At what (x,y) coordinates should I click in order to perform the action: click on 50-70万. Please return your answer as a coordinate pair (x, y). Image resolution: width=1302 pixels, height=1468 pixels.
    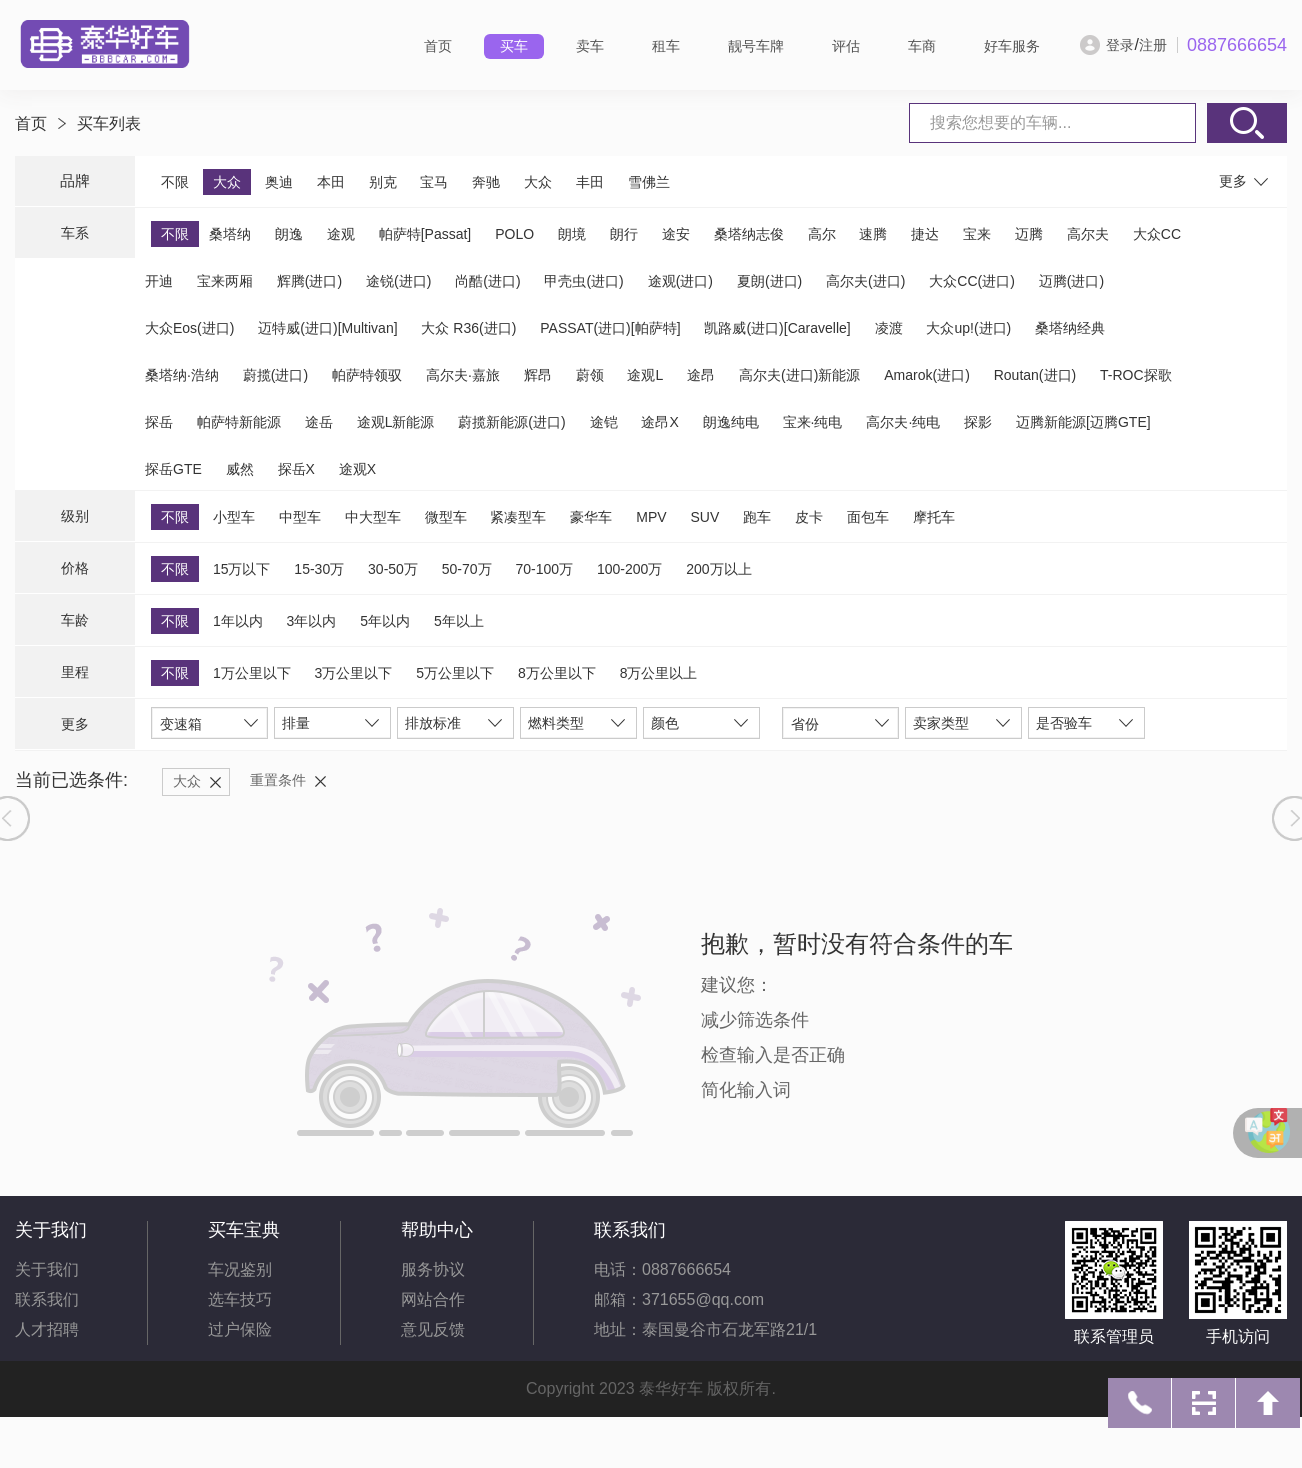
    Looking at the image, I should click on (467, 569).